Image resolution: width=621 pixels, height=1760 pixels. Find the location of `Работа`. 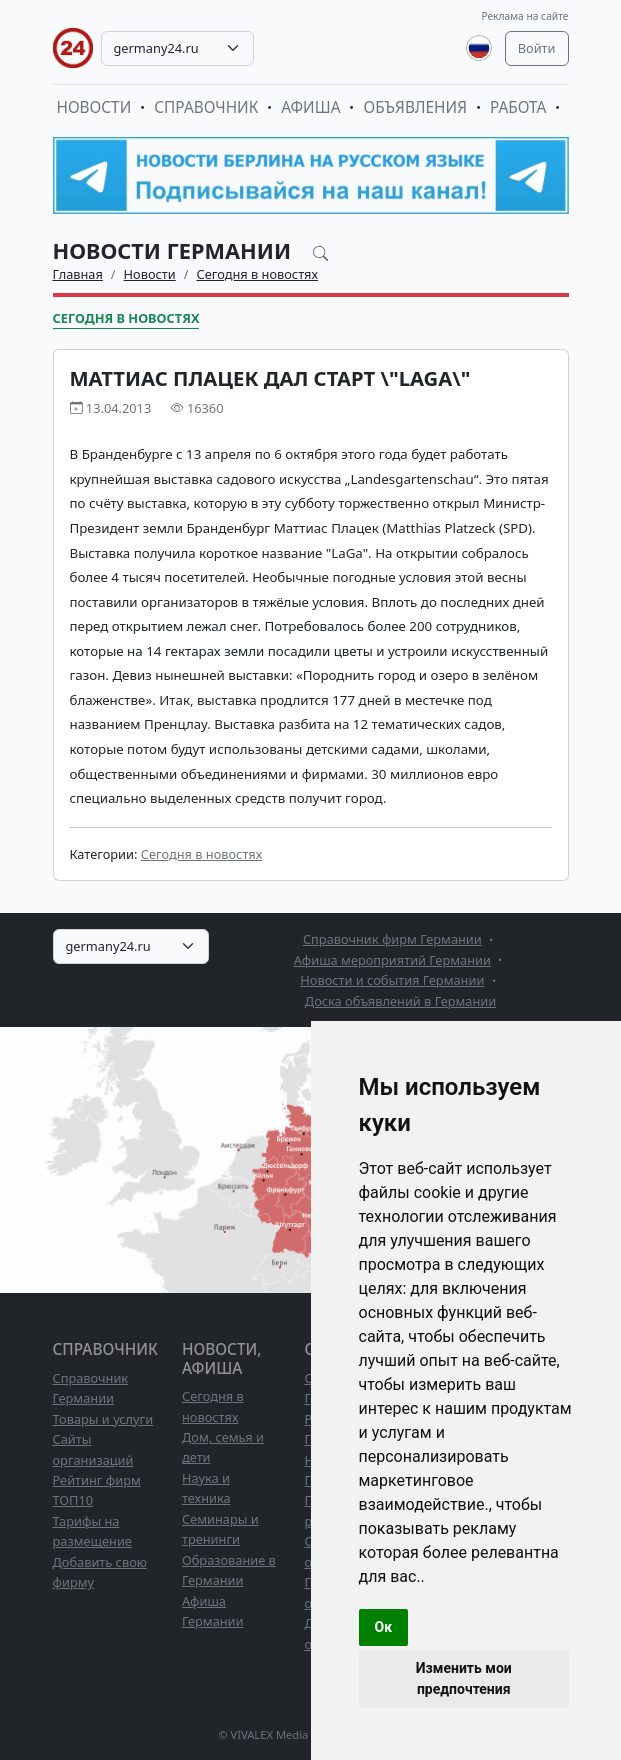

Работа is located at coordinates (518, 107).